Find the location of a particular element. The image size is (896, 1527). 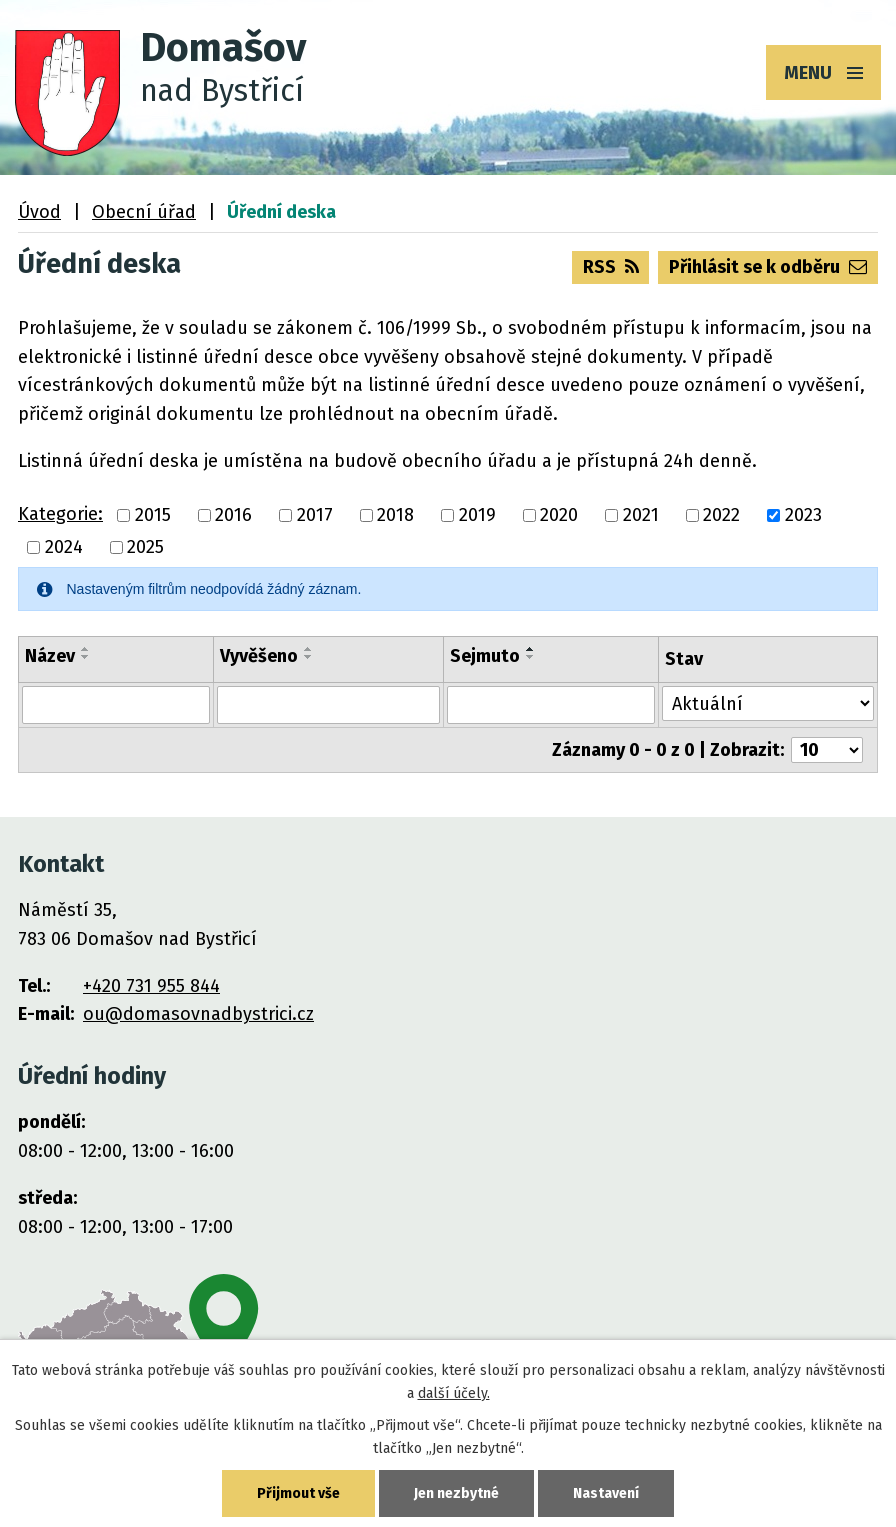

2023 is located at coordinates (803, 515).